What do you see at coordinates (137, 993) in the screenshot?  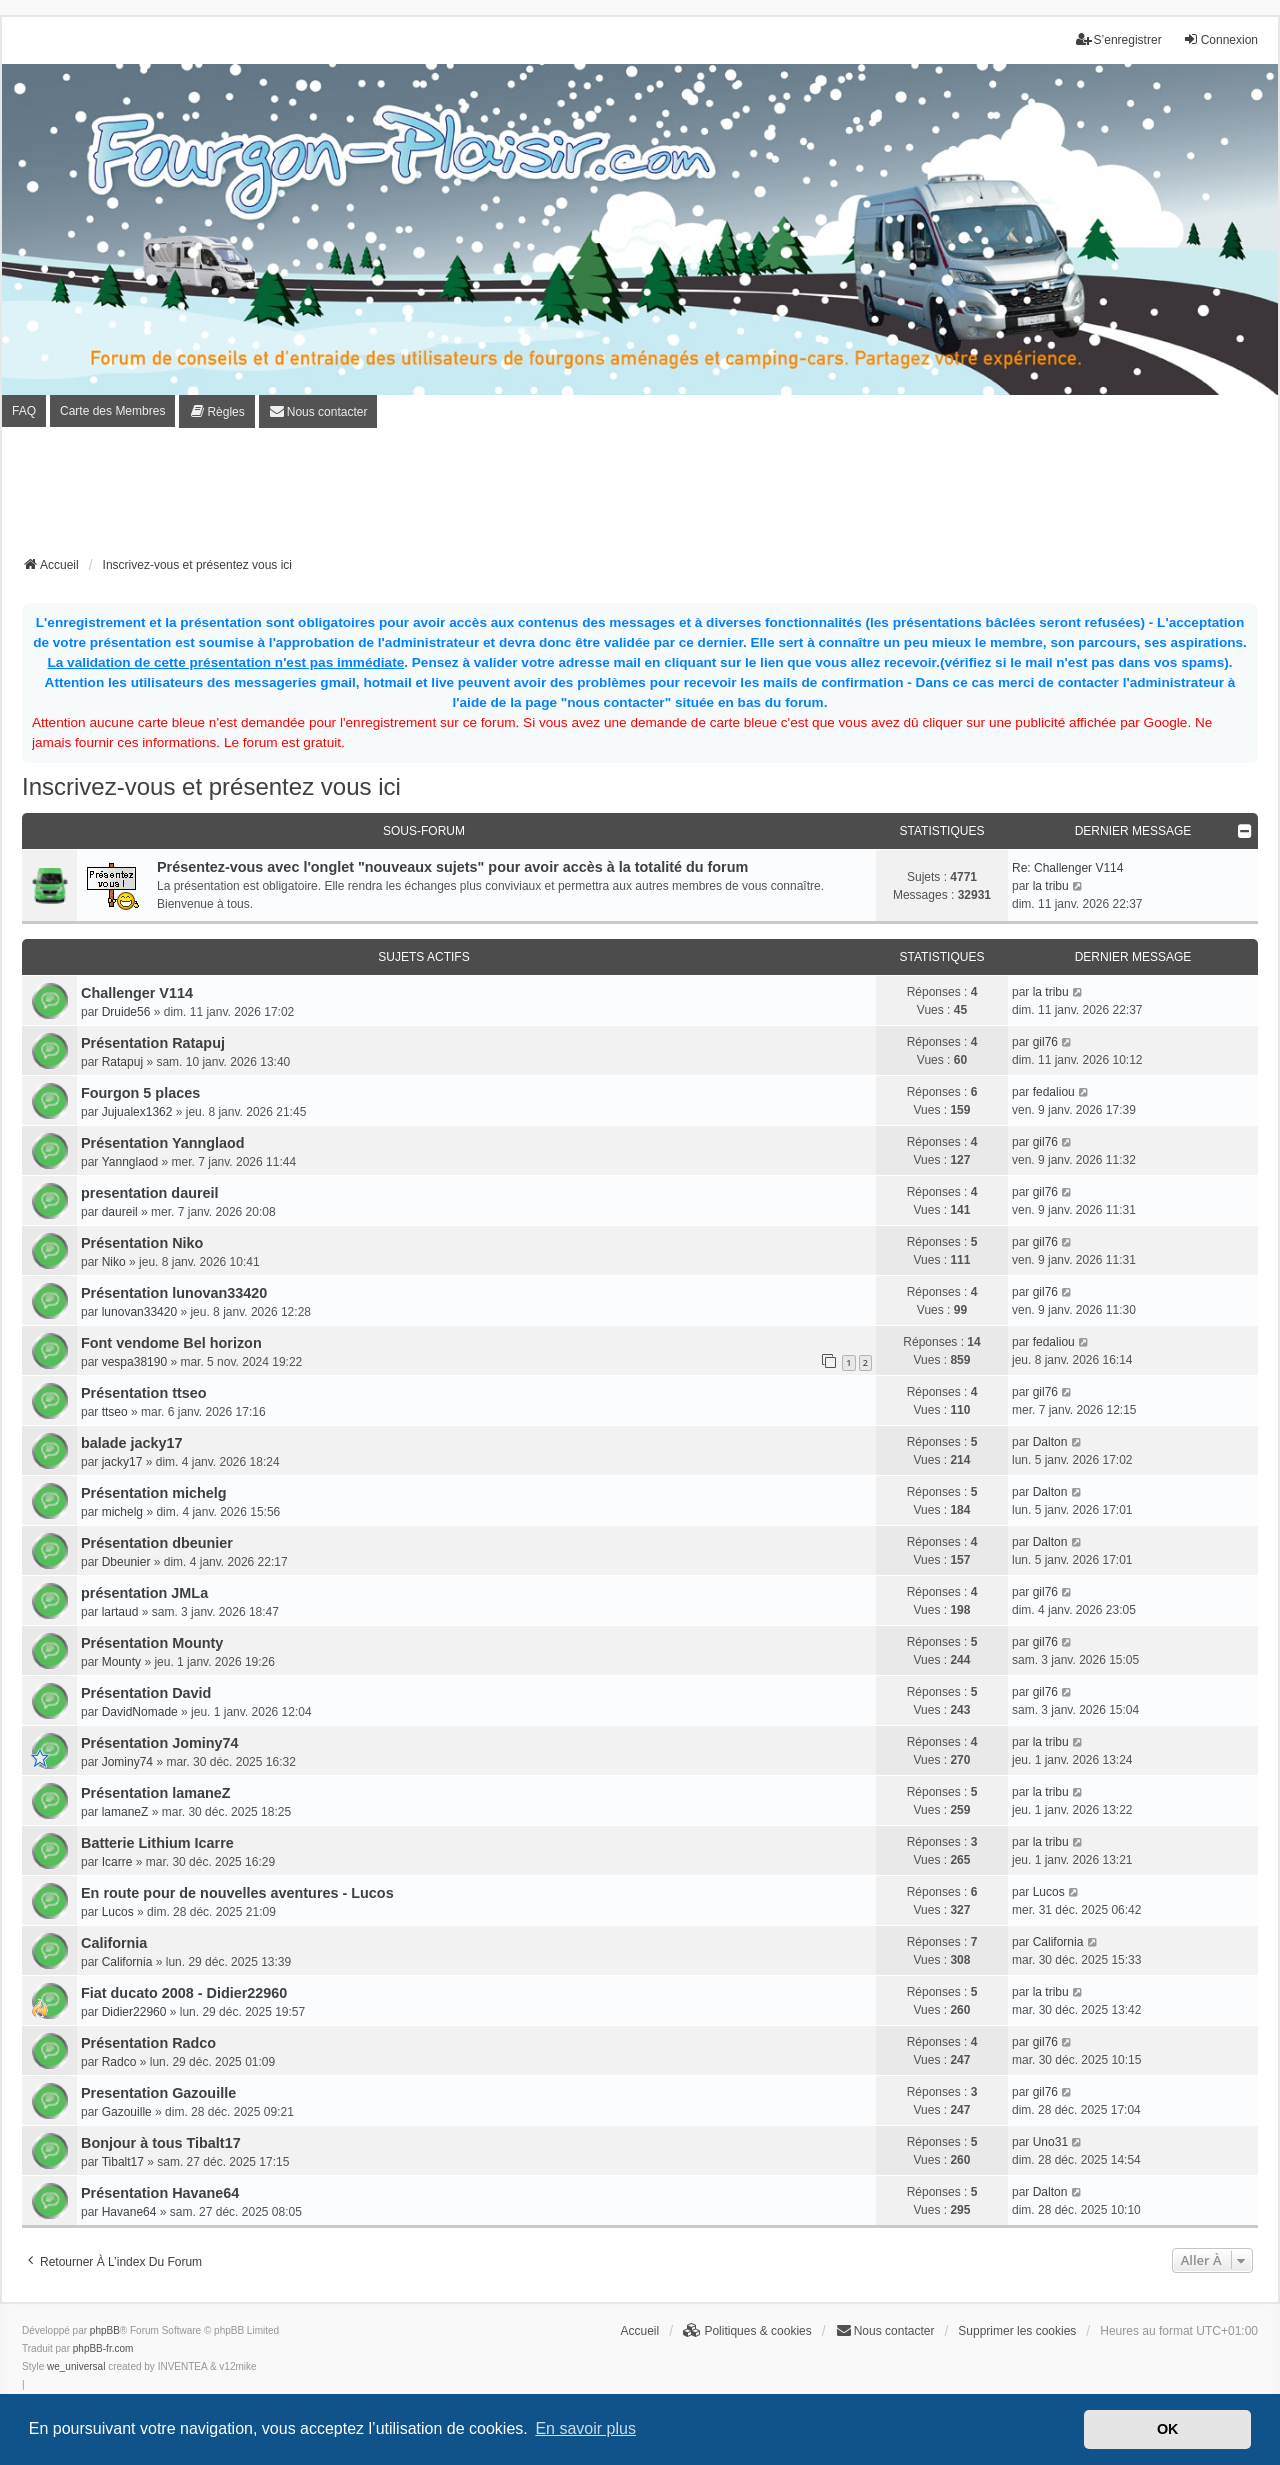 I see `Challenger V114` at bounding box center [137, 993].